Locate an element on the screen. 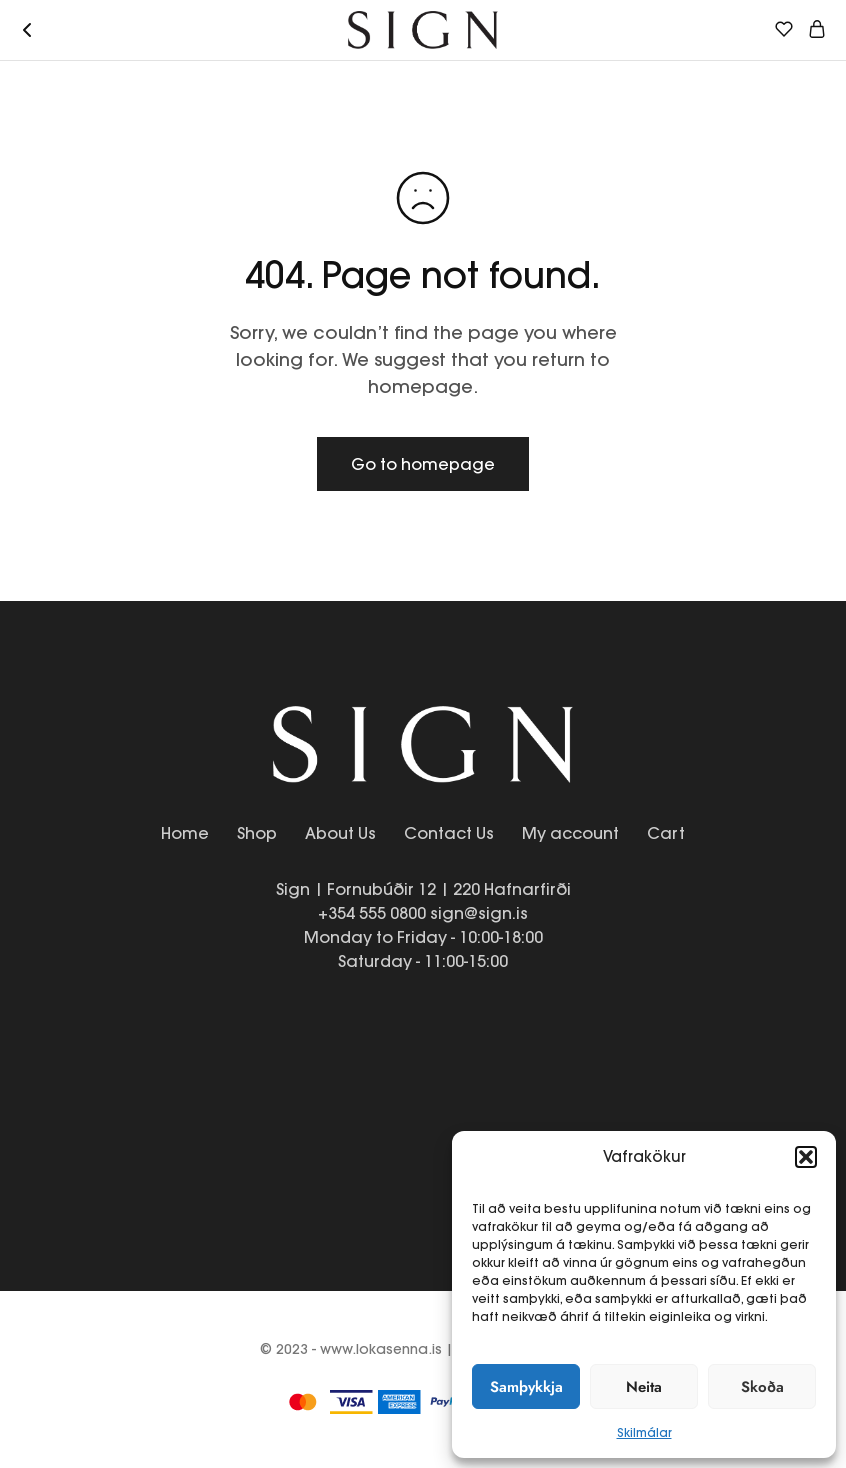  sign@sign.is is located at coordinates (479, 913).